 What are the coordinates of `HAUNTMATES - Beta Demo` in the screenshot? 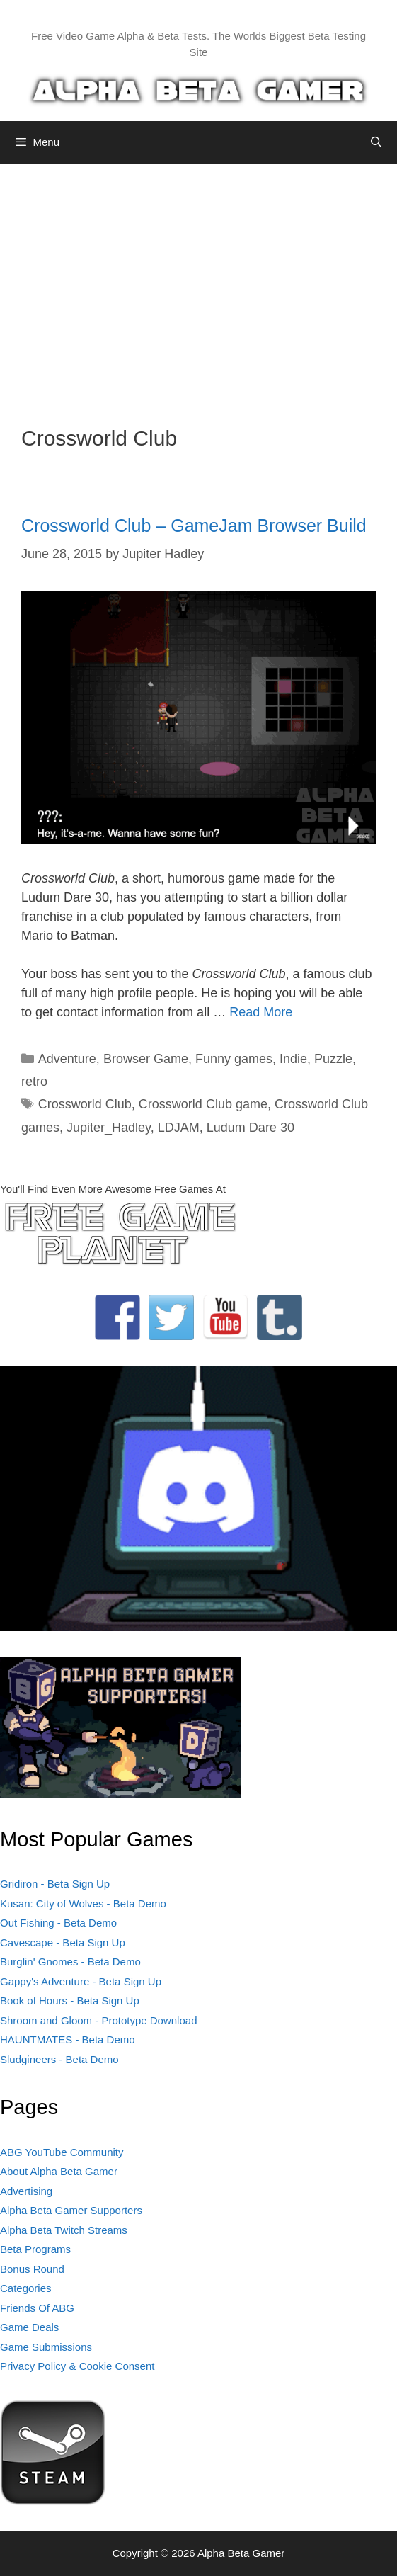 It's located at (67, 2039).